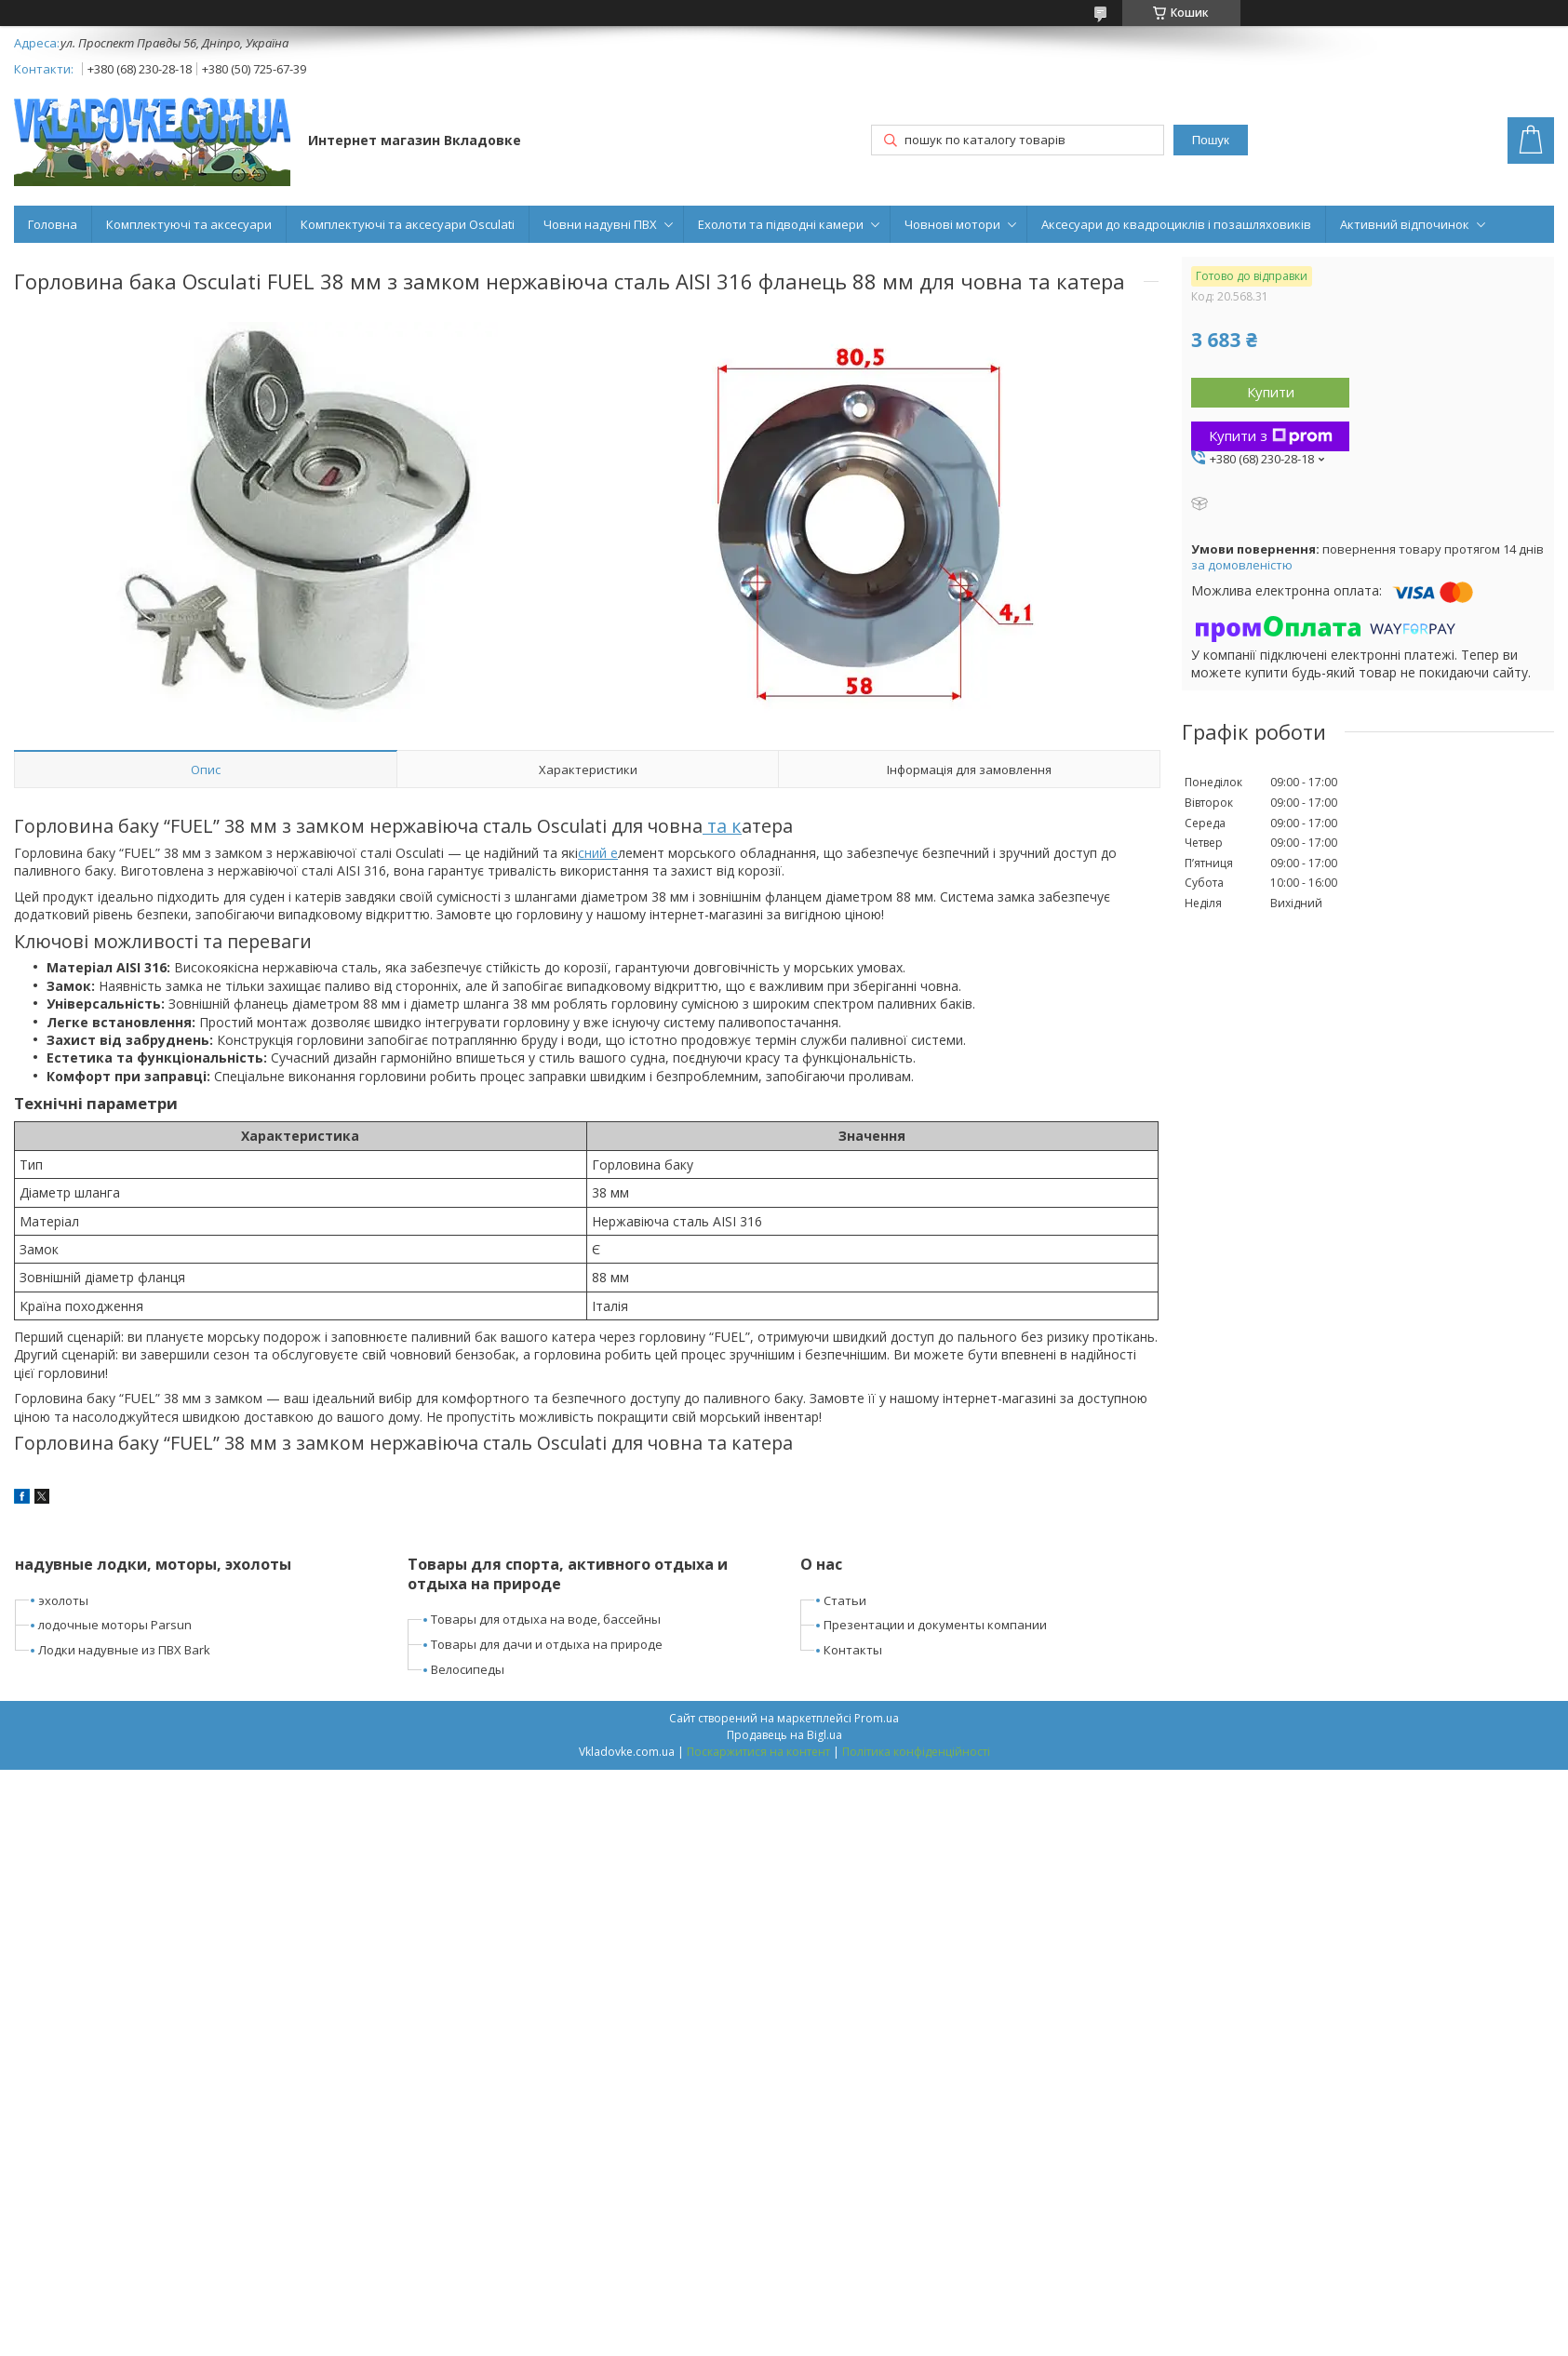  What do you see at coordinates (63, 1600) in the screenshot?
I see `эхолоты` at bounding box center [63, 1600].